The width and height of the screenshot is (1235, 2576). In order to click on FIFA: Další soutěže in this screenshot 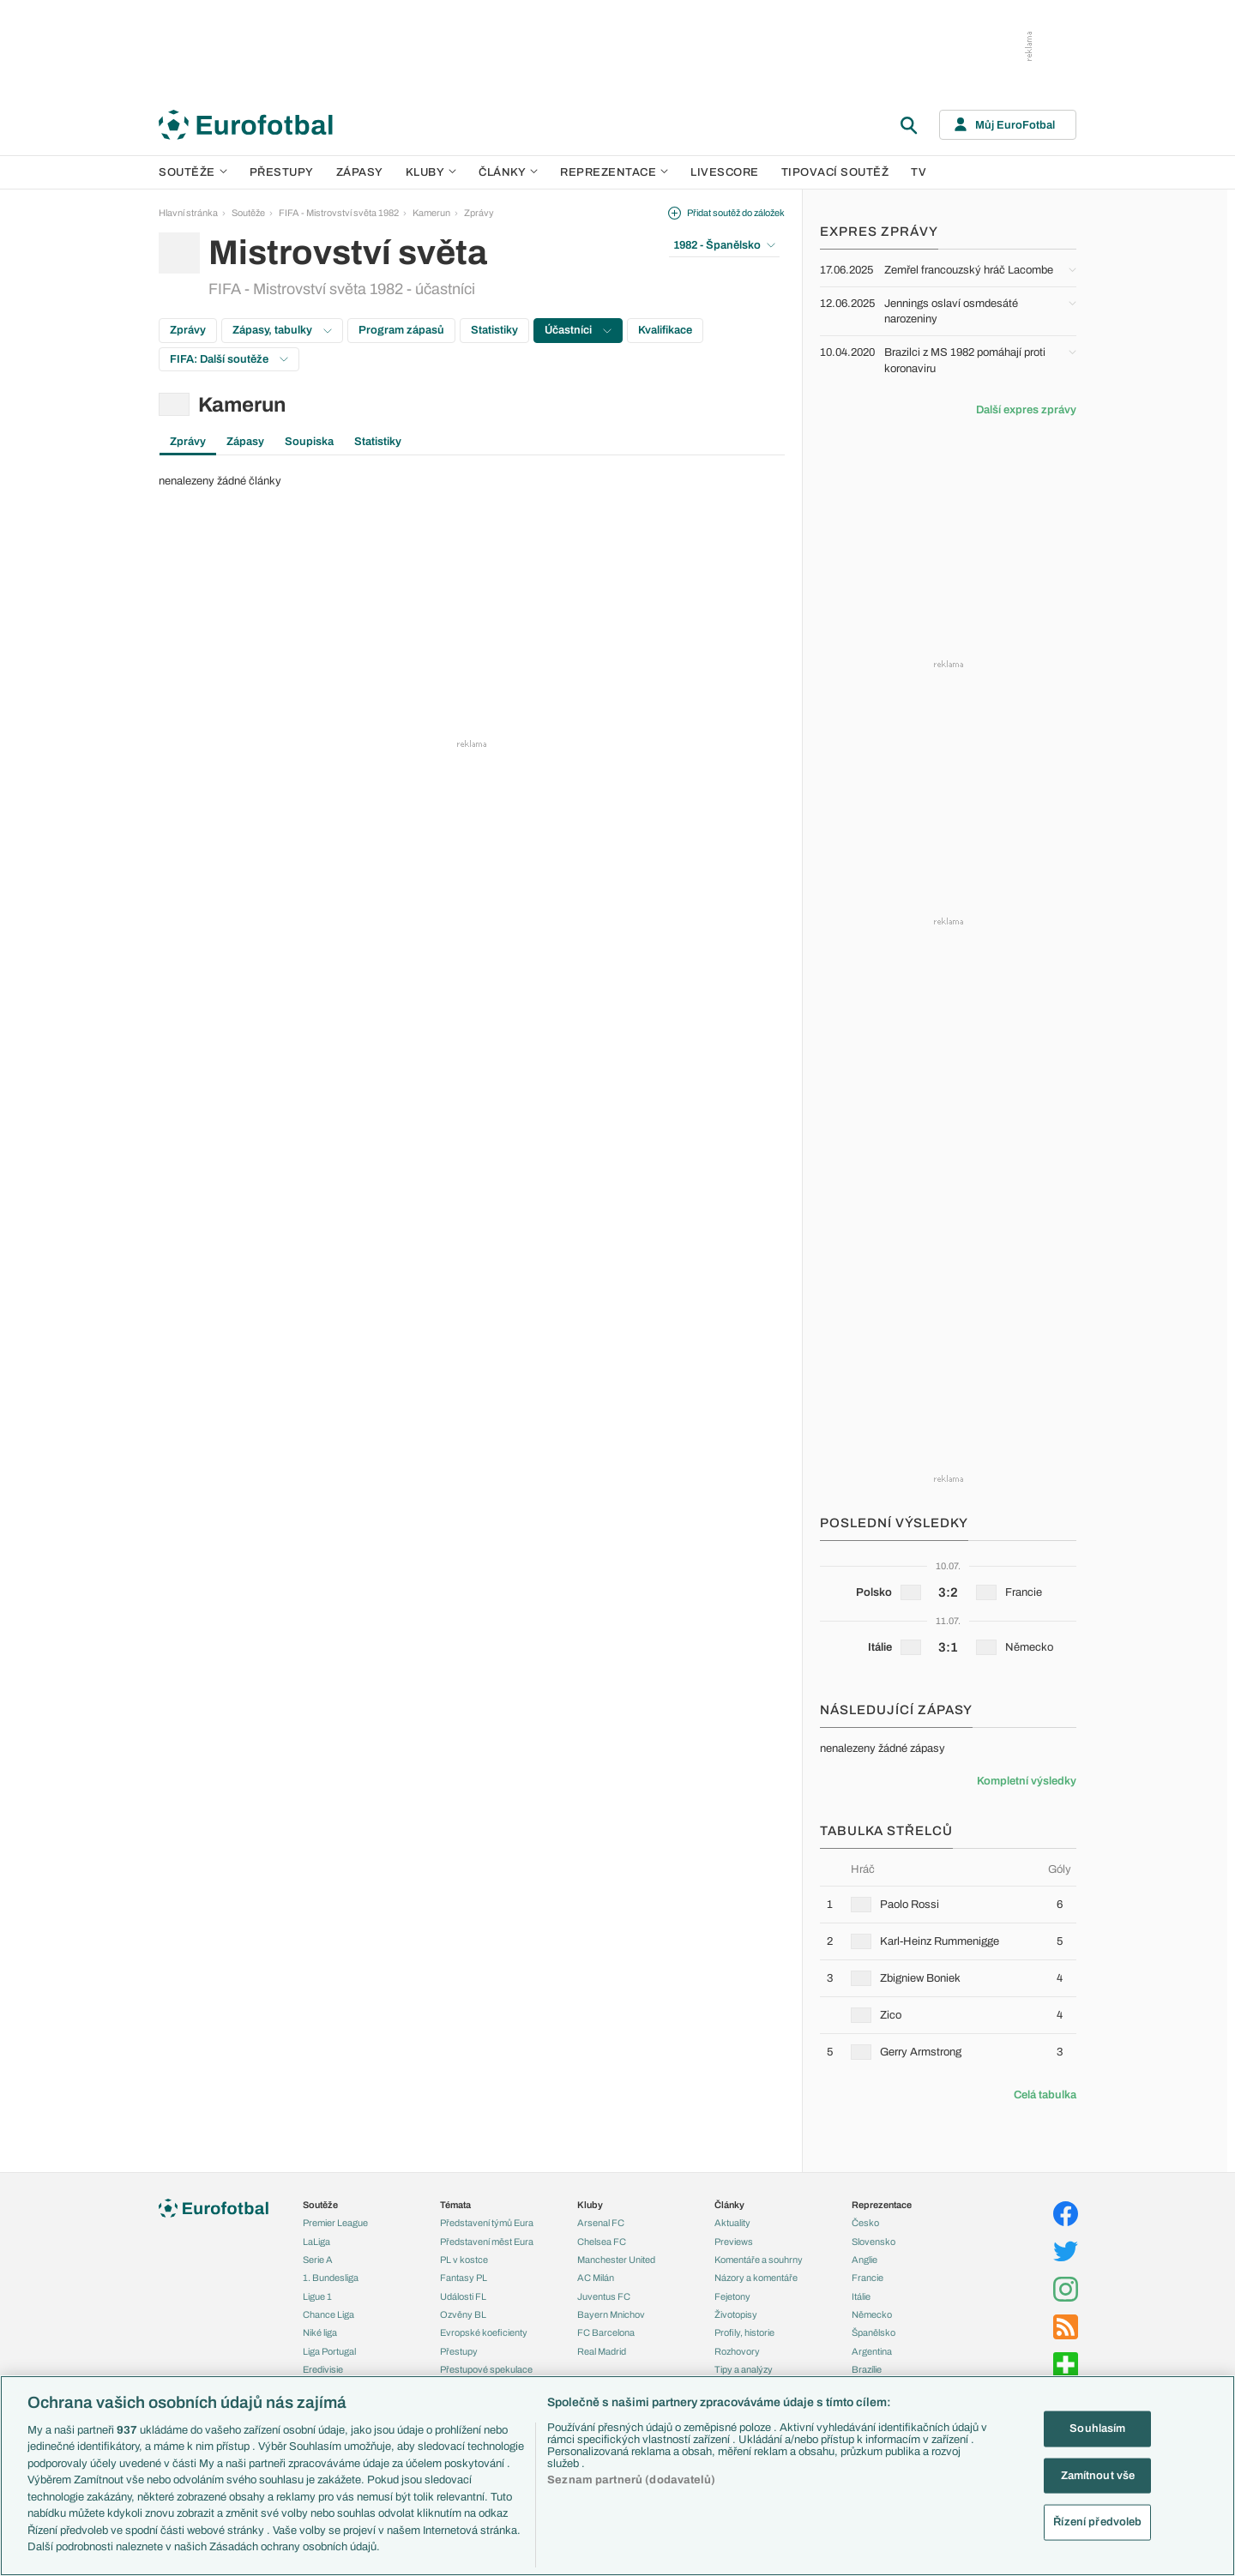, I will do `click(229, 359)`.